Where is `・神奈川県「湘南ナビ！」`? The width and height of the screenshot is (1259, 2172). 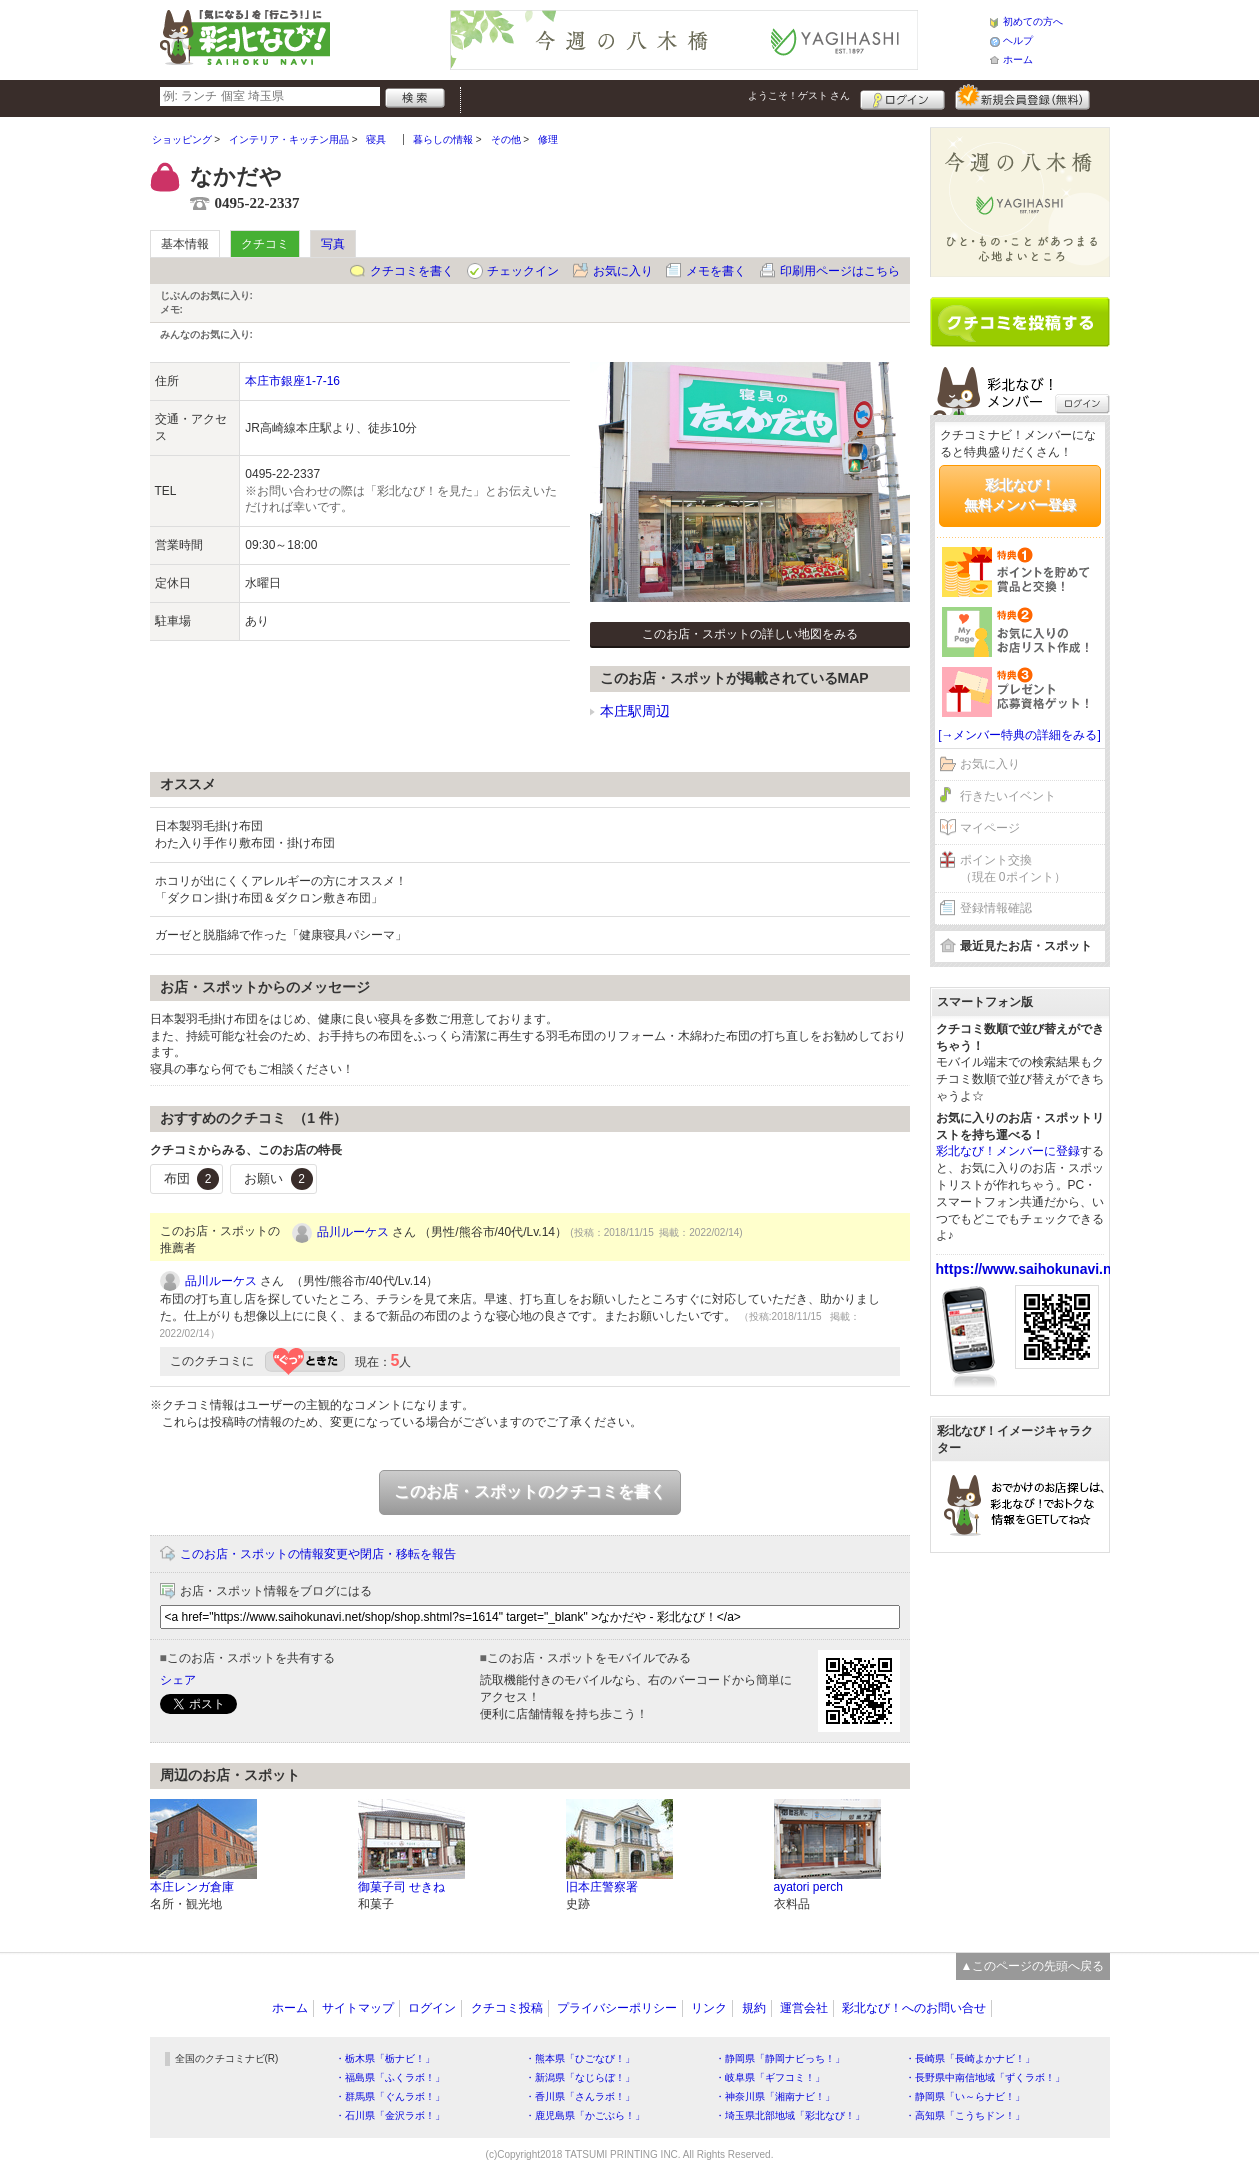
・神奈川県「湘南ナビ！」 is located at coordinates (775, 2096).